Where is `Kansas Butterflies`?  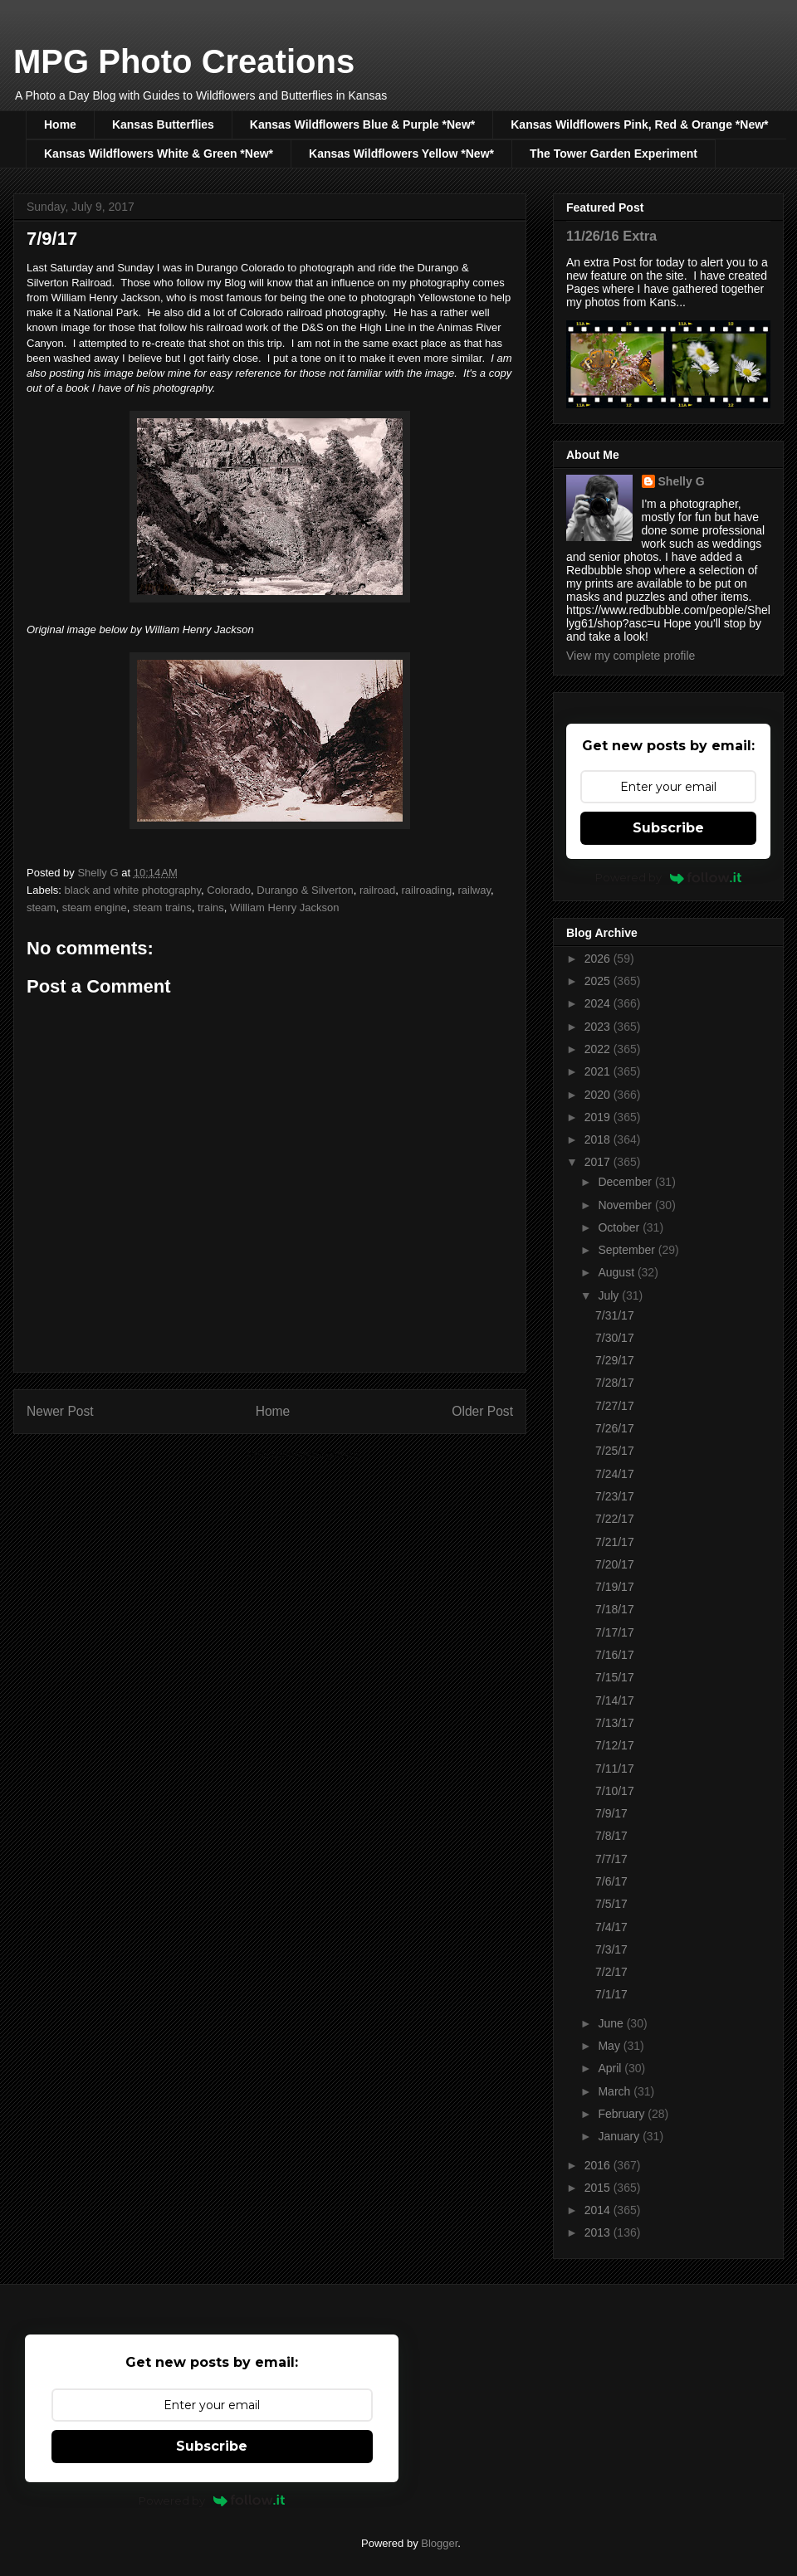
Kansas Butterflies is located at coordinates (163, 124).